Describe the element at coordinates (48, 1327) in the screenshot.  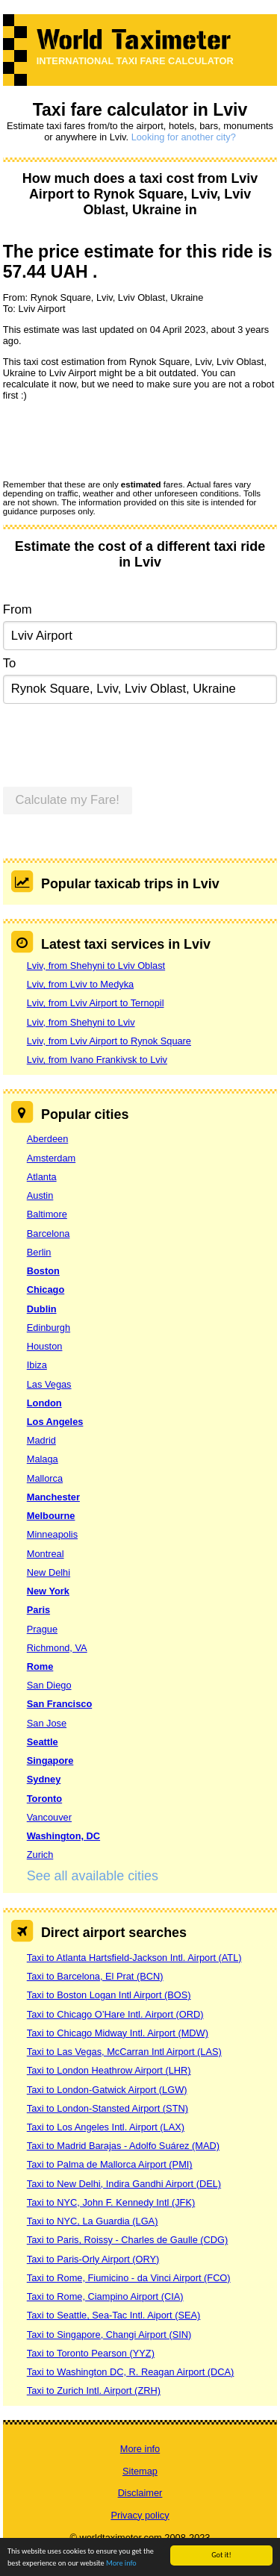
I see `Edinburgh` at that location.